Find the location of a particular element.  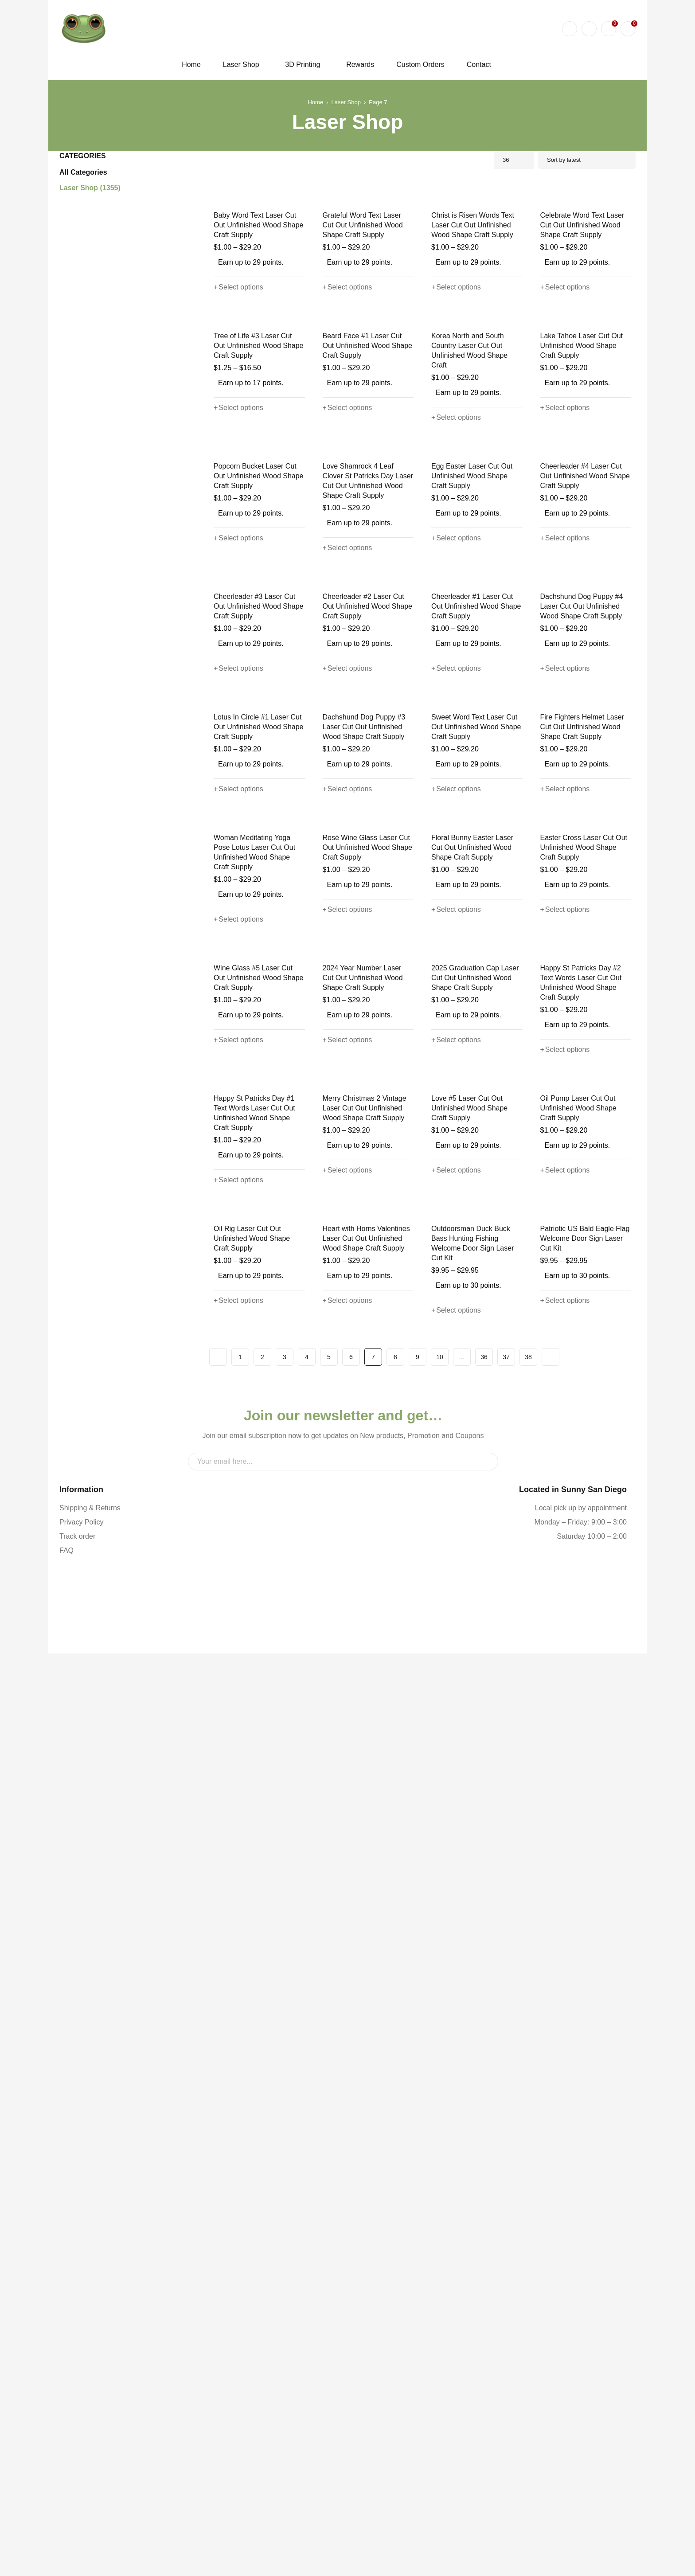

[Select options for “Patriotic US Bald Eagle Flag Welcome Door Sign Laser Cut Kit”] is located at coordinates (564, 2080).